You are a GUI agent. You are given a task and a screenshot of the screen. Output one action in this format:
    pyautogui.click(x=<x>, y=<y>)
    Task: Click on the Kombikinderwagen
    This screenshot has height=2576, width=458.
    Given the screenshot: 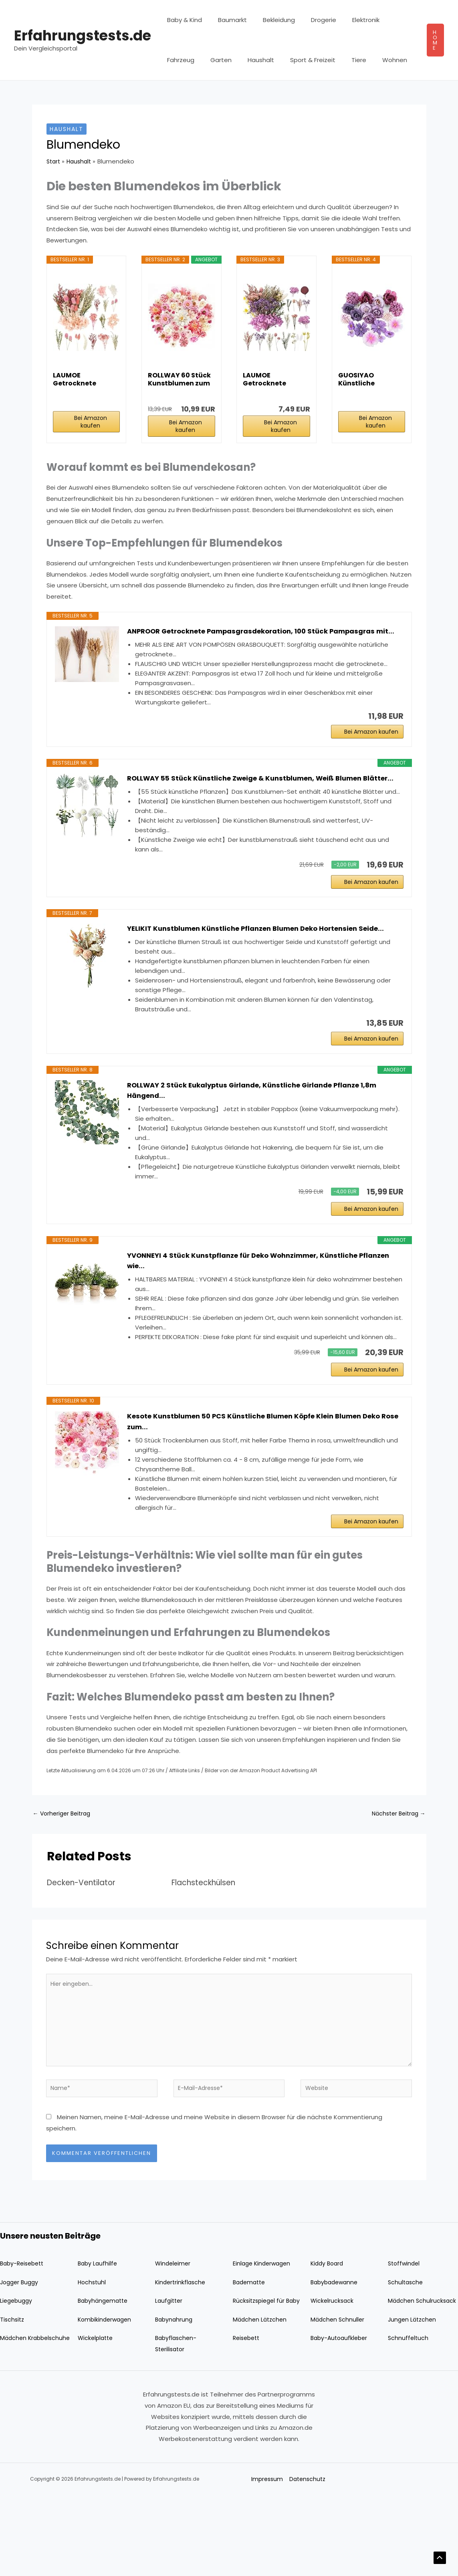 What is the action you would take?
    pyautogui.click(x=106, y=2400)
    